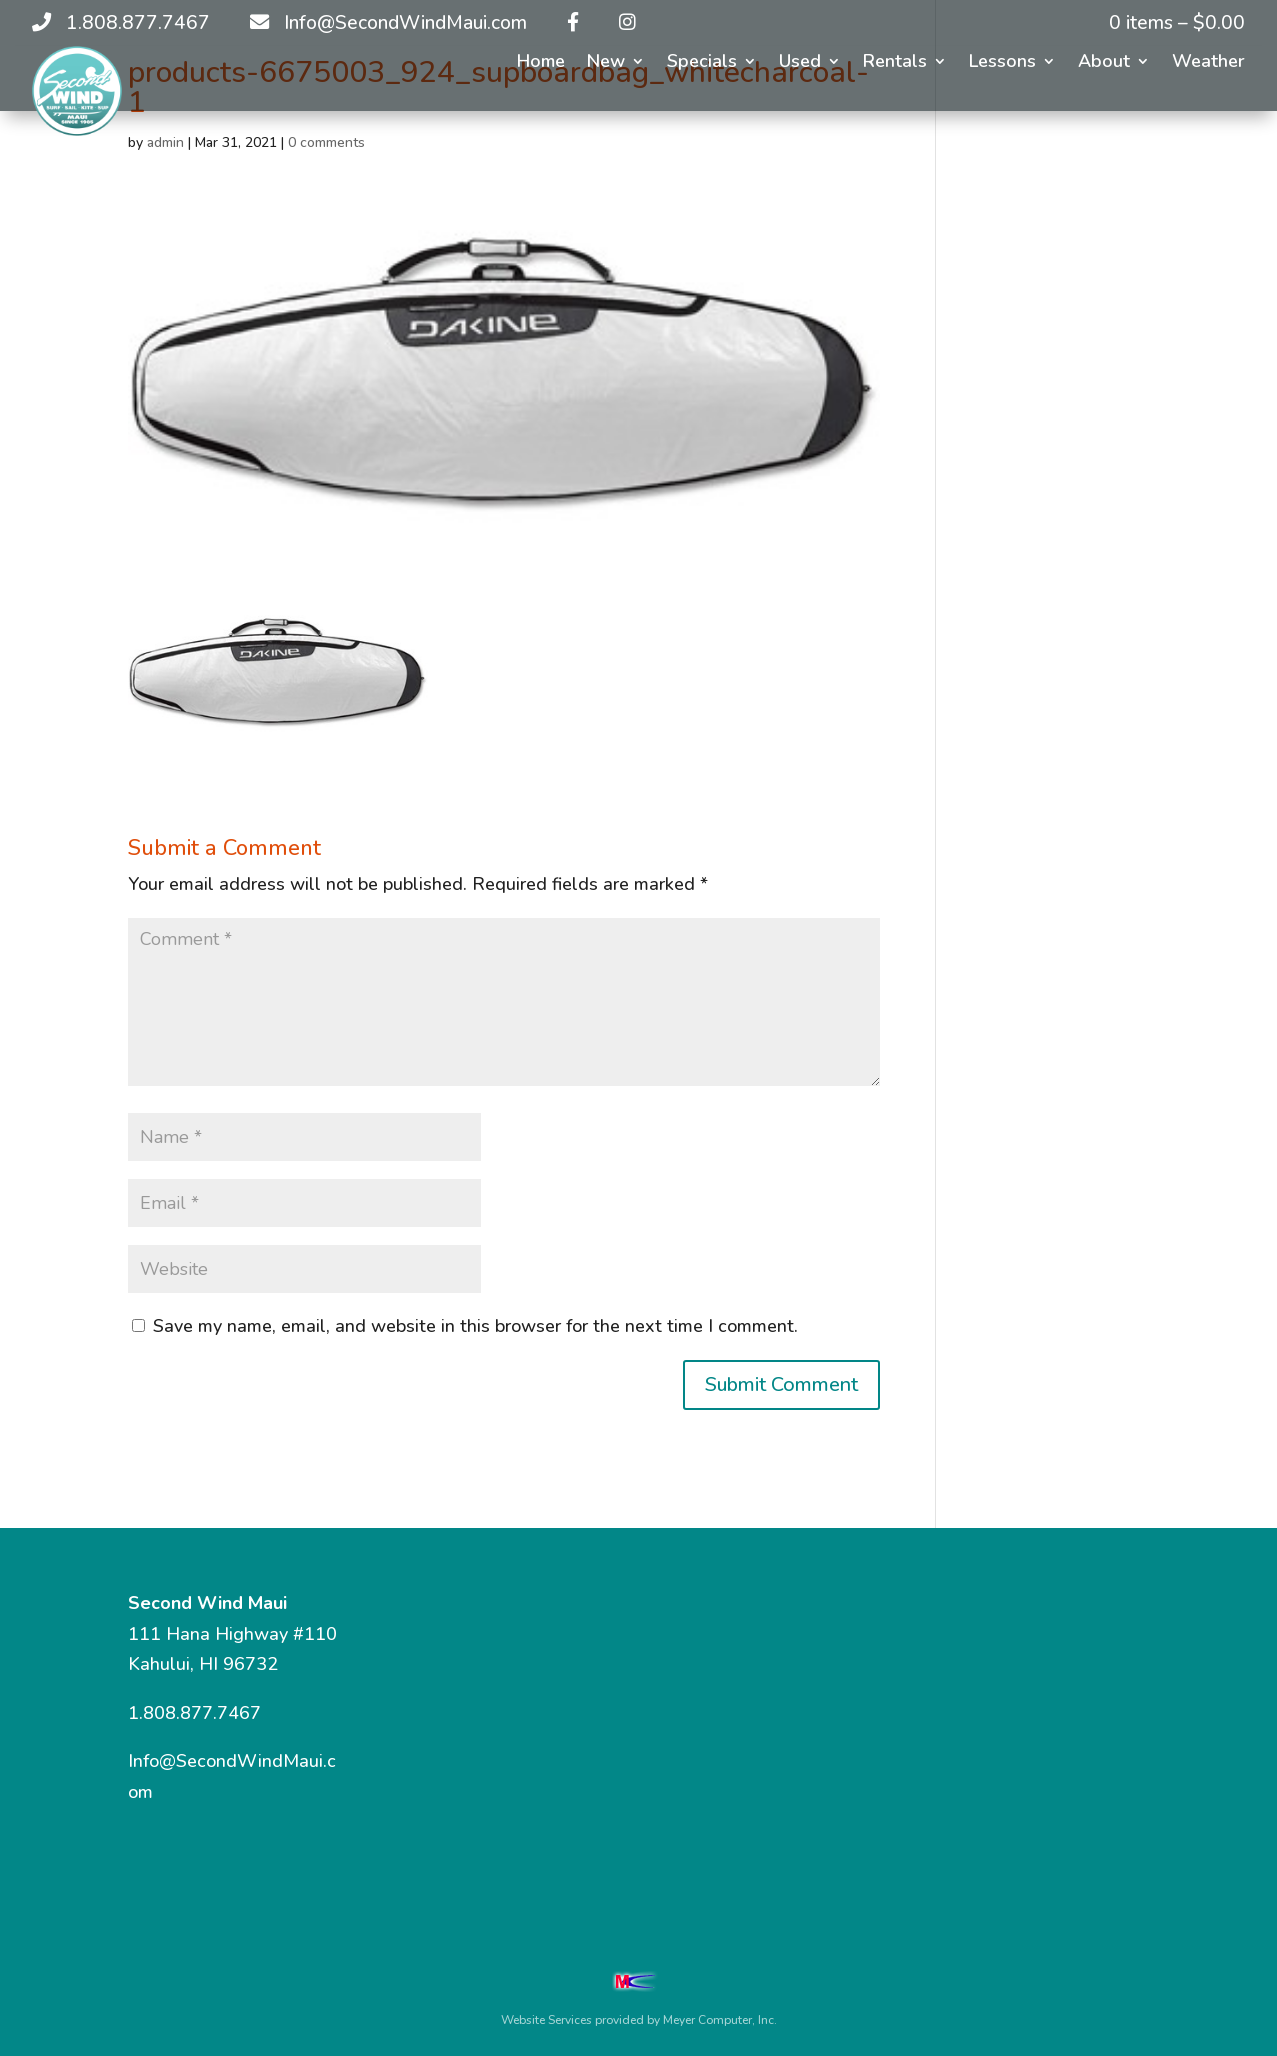  I want to click on Save my name, email, and website in this browser for the next time I comment., so click(475, 1326).